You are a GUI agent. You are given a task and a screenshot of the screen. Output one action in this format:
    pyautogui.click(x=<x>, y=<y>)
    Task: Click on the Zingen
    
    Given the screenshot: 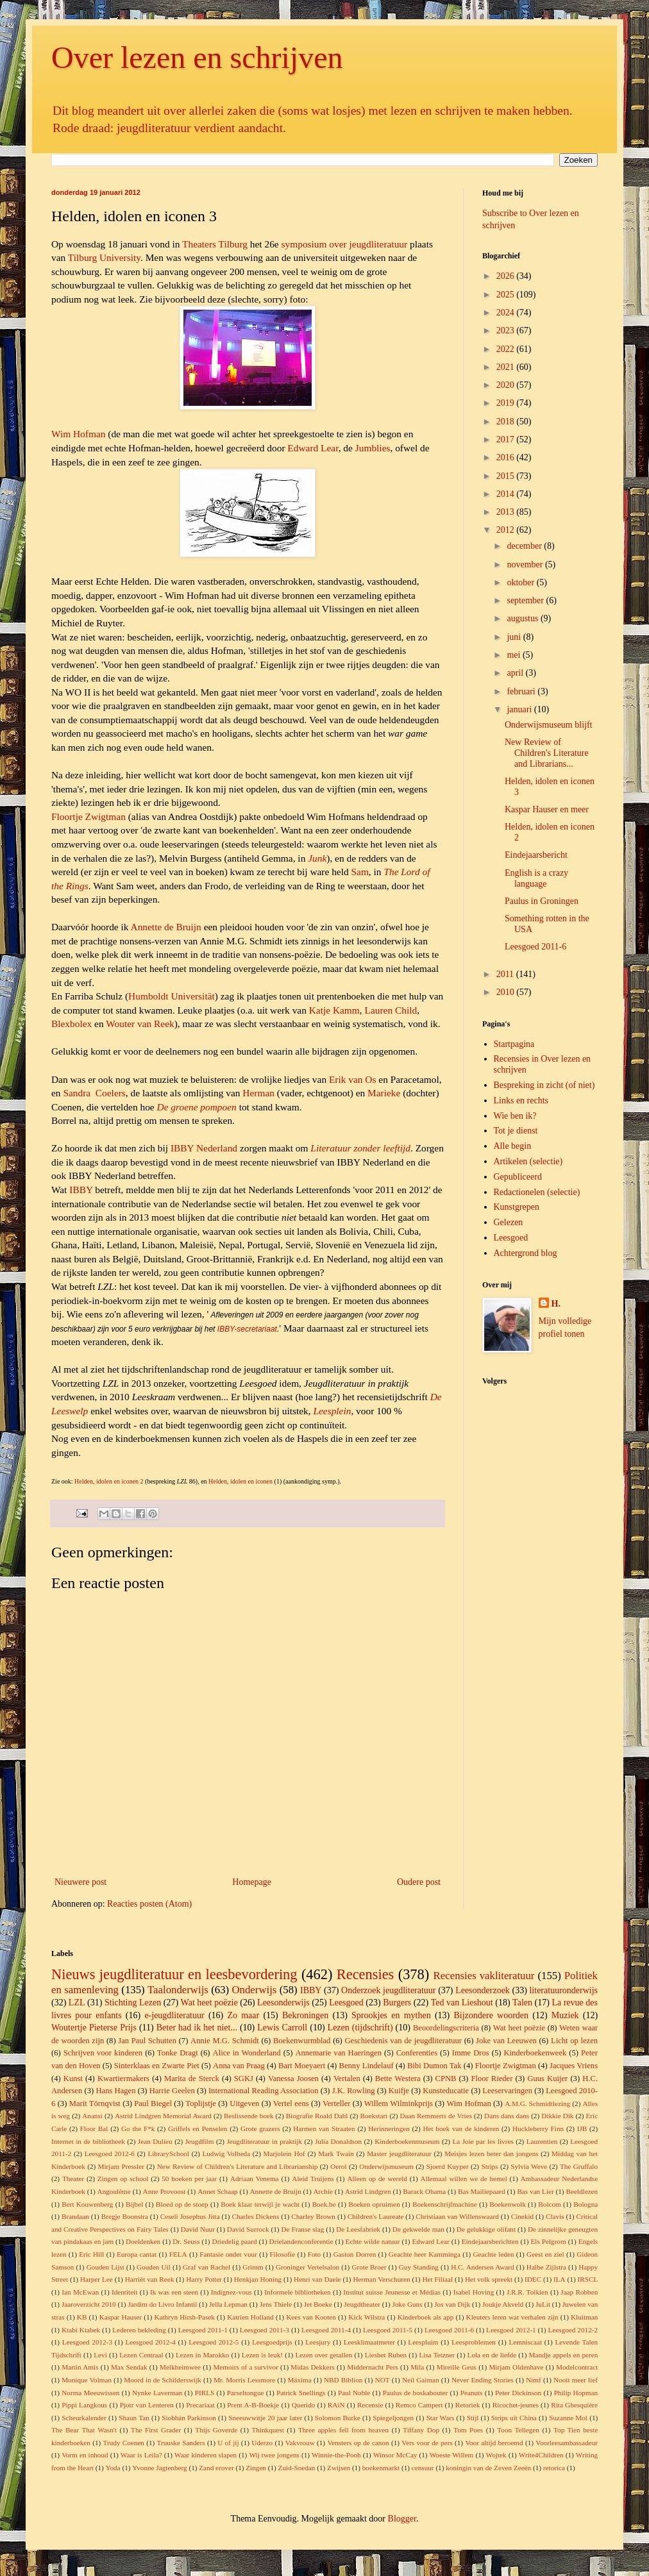 What is the action you would take?
    pyautogui.click(x=256, y=2467)
    